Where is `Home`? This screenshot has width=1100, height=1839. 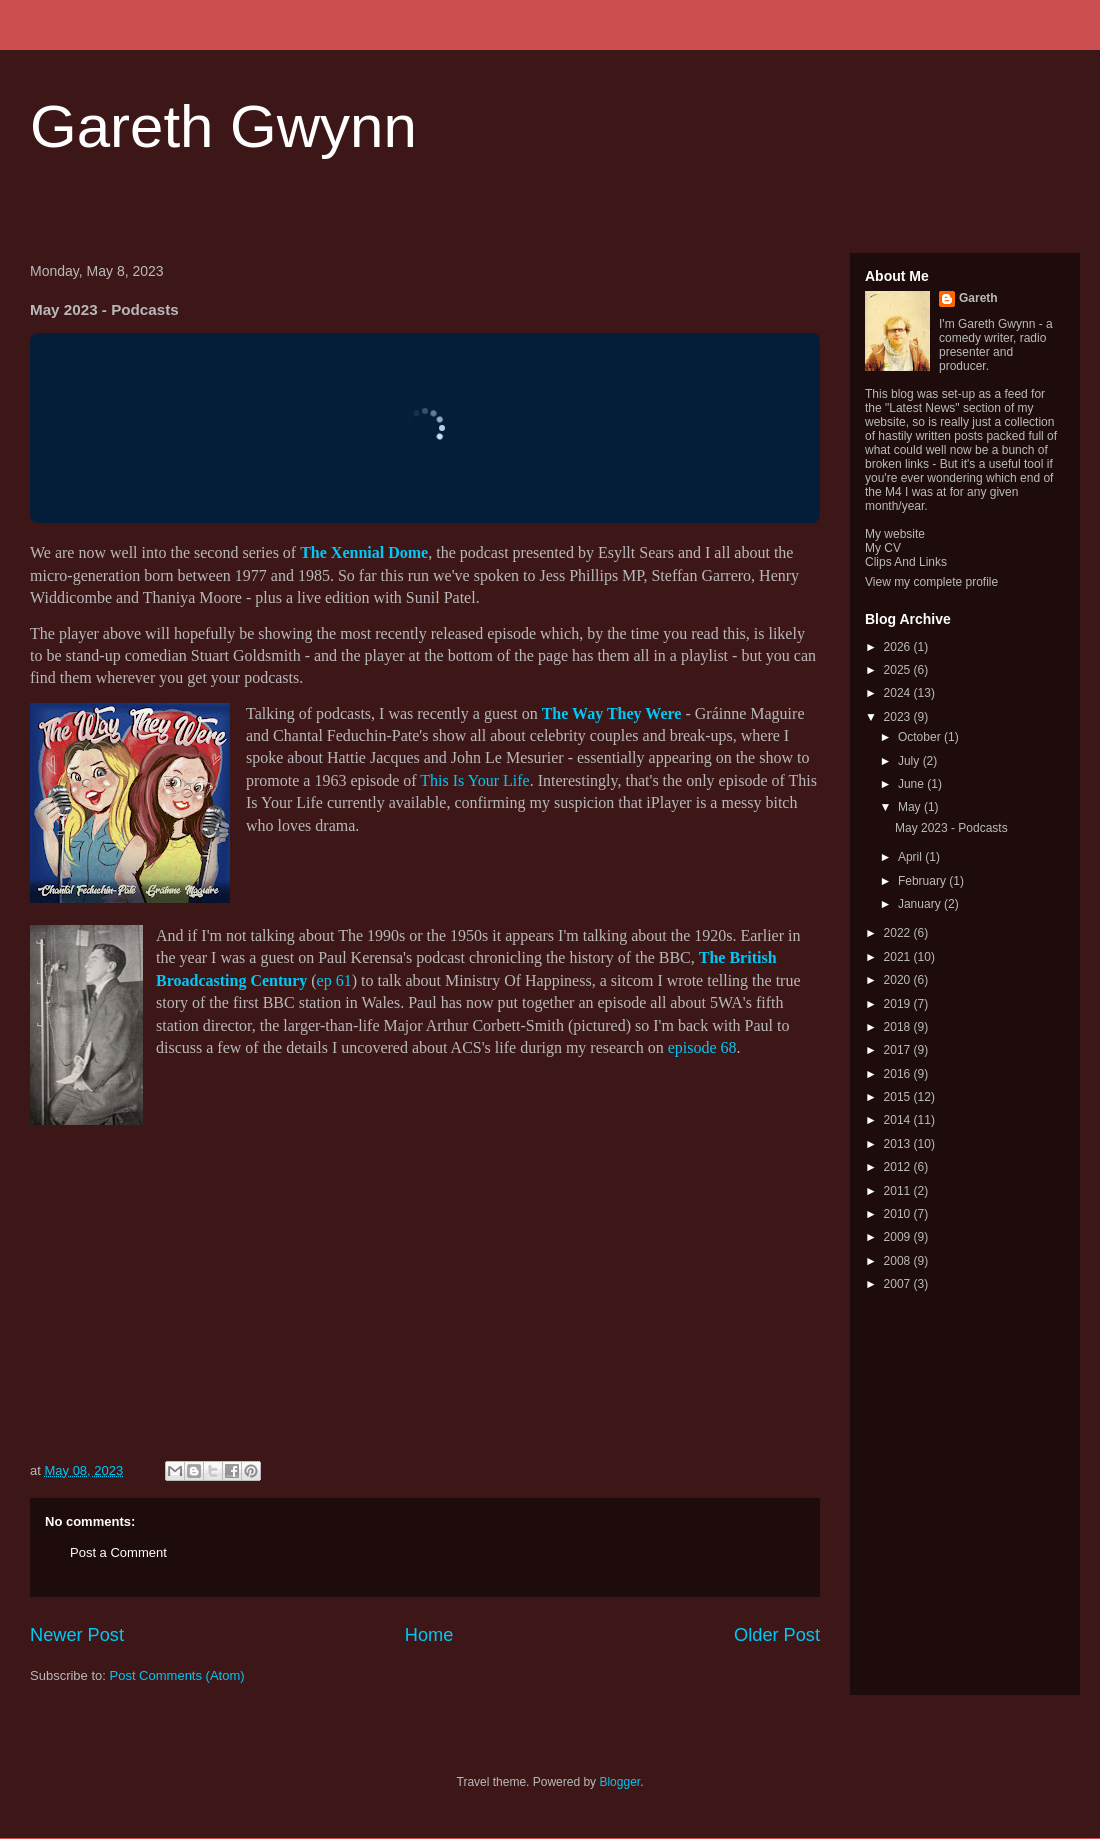
Home is located at coordinates (429, 1635).